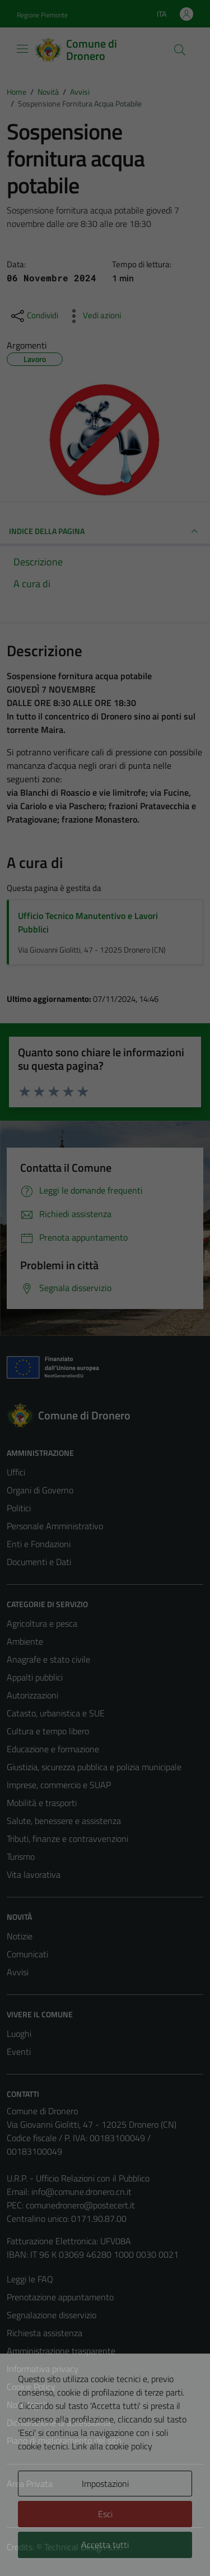 This screenshot has height=2576, width=210. Describe the element at coordinates (64, 1820) in the screenshot. I see `Salute, benessere e assistenza` at that location.